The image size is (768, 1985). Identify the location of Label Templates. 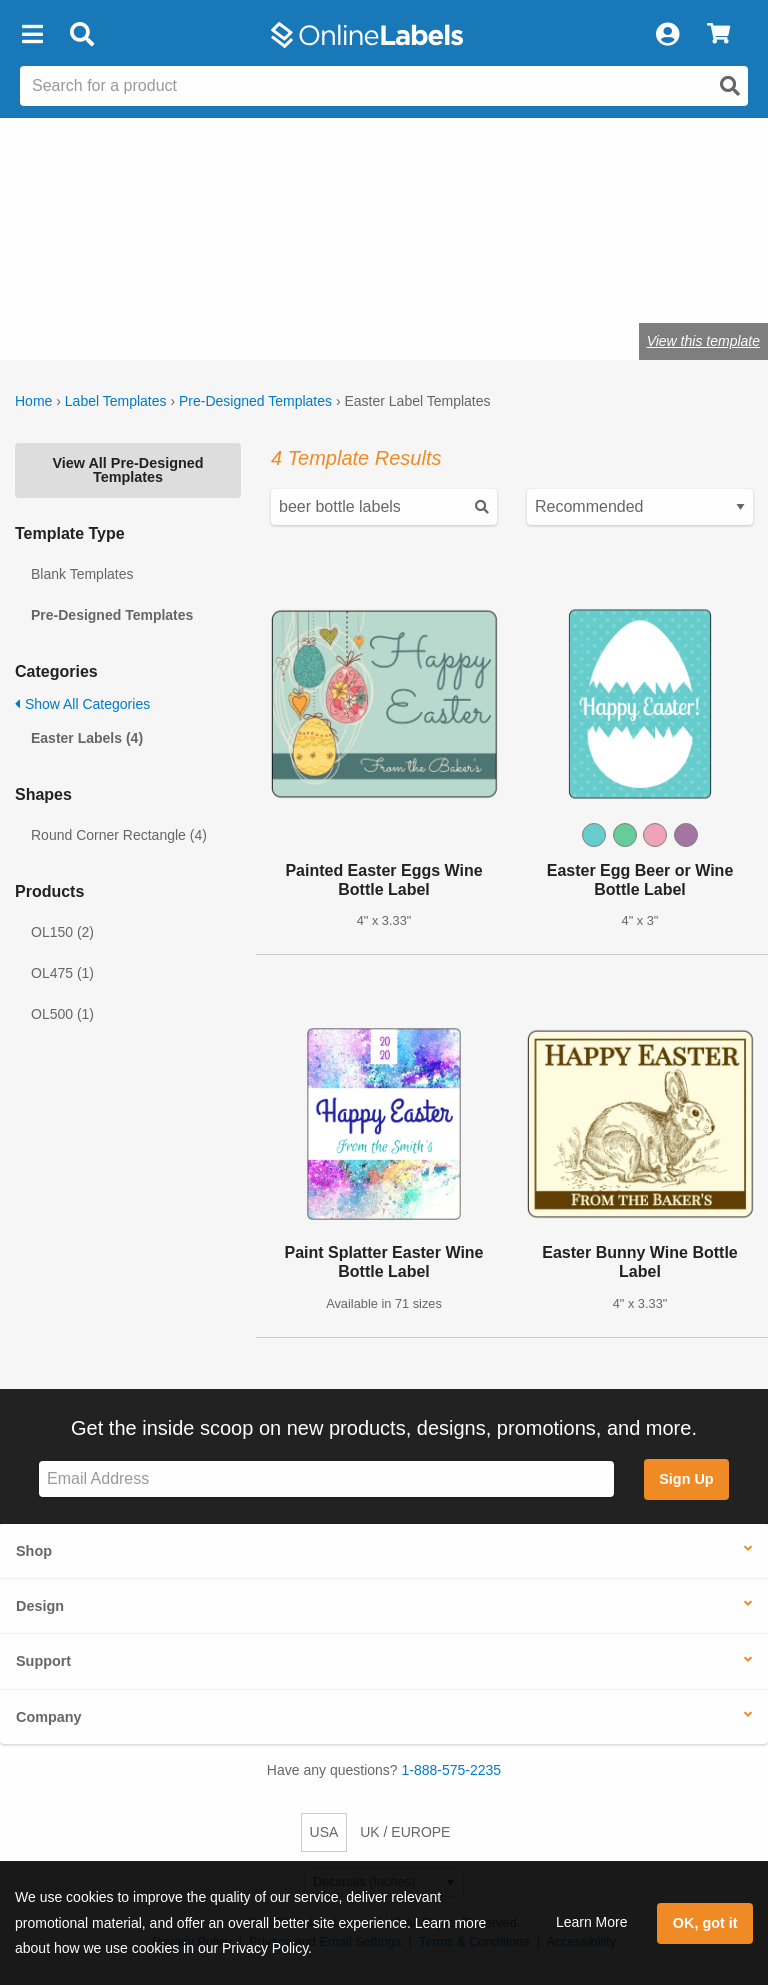
(116, 401).